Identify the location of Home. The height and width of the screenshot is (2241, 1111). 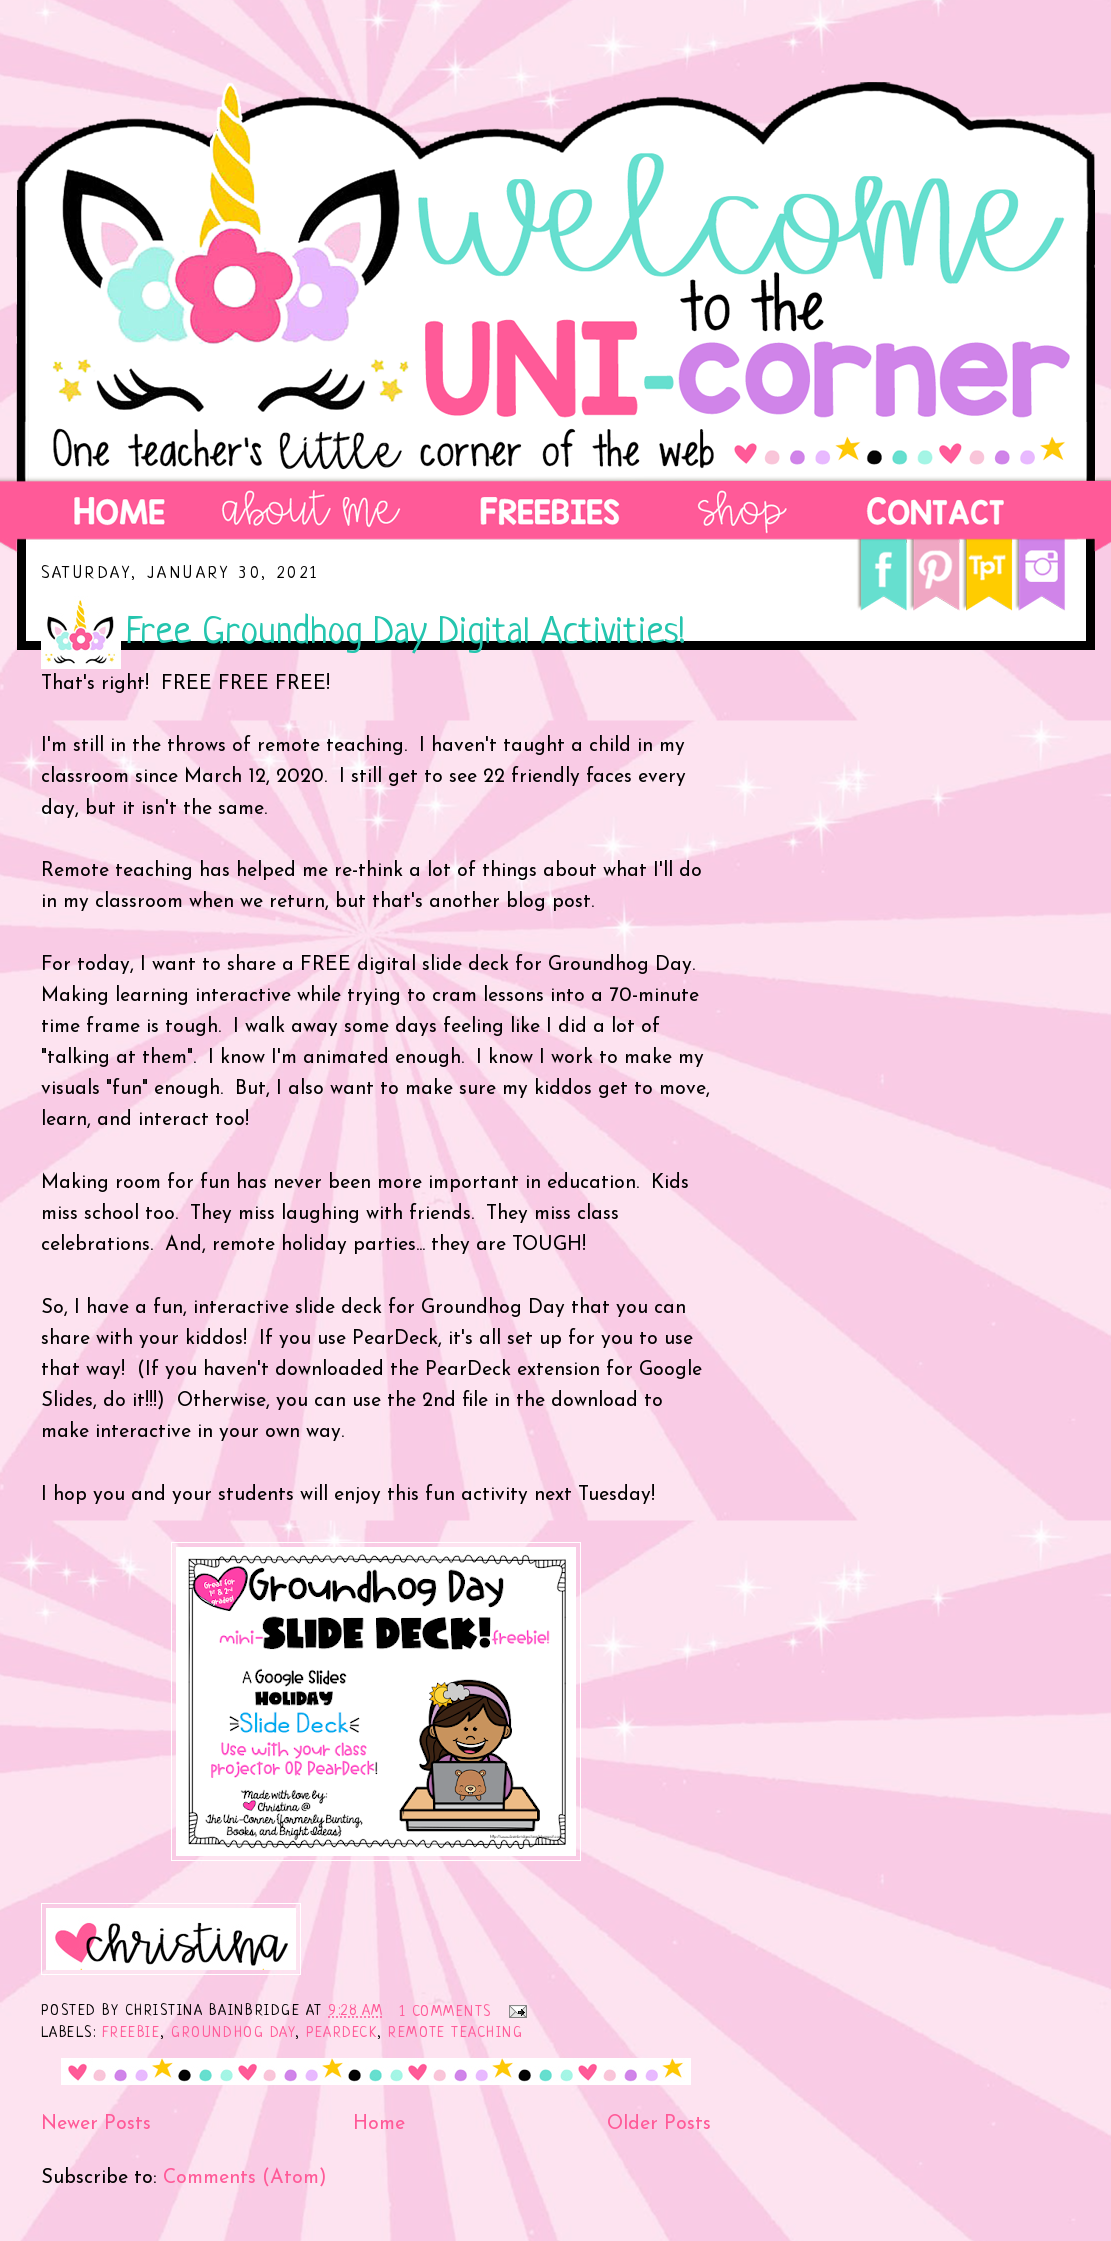
(379, 2124).